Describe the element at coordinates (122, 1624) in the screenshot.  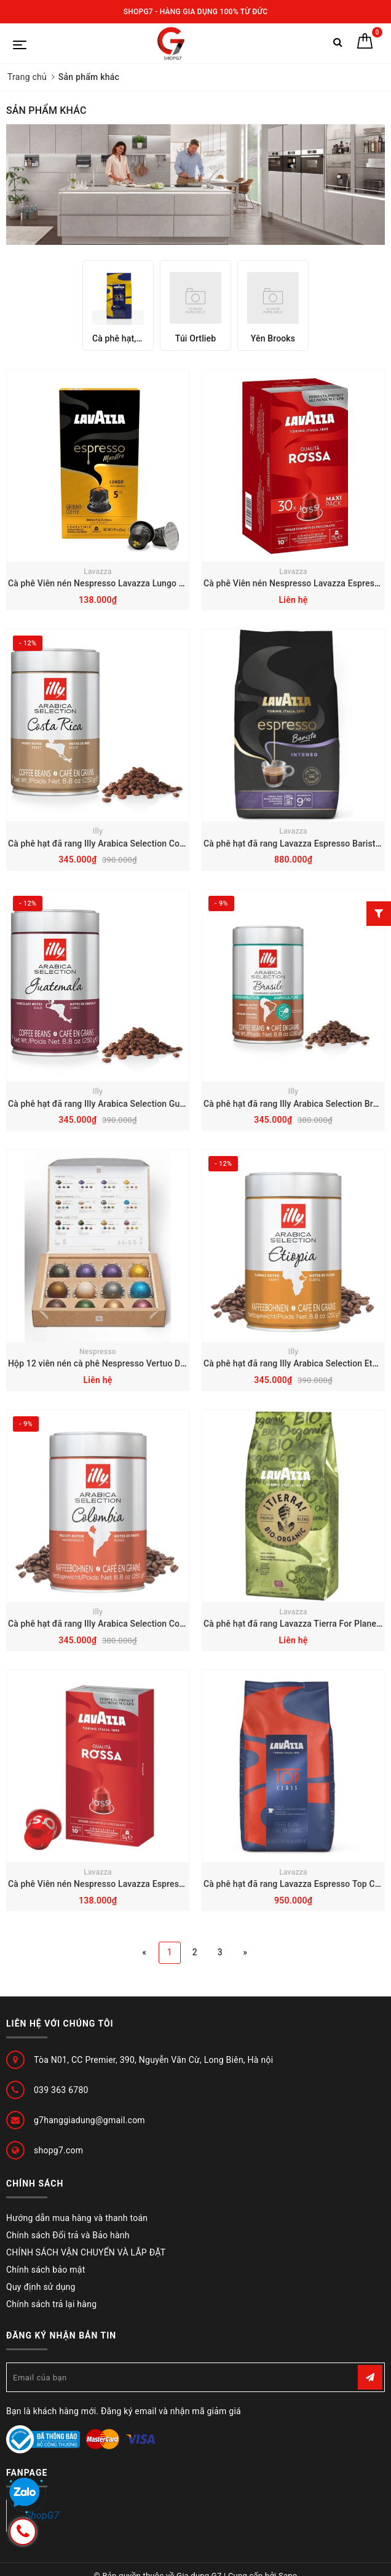
I see `Cà phê hạt đã rang Illy Arabica Selection Columbia – 250g` at that location.